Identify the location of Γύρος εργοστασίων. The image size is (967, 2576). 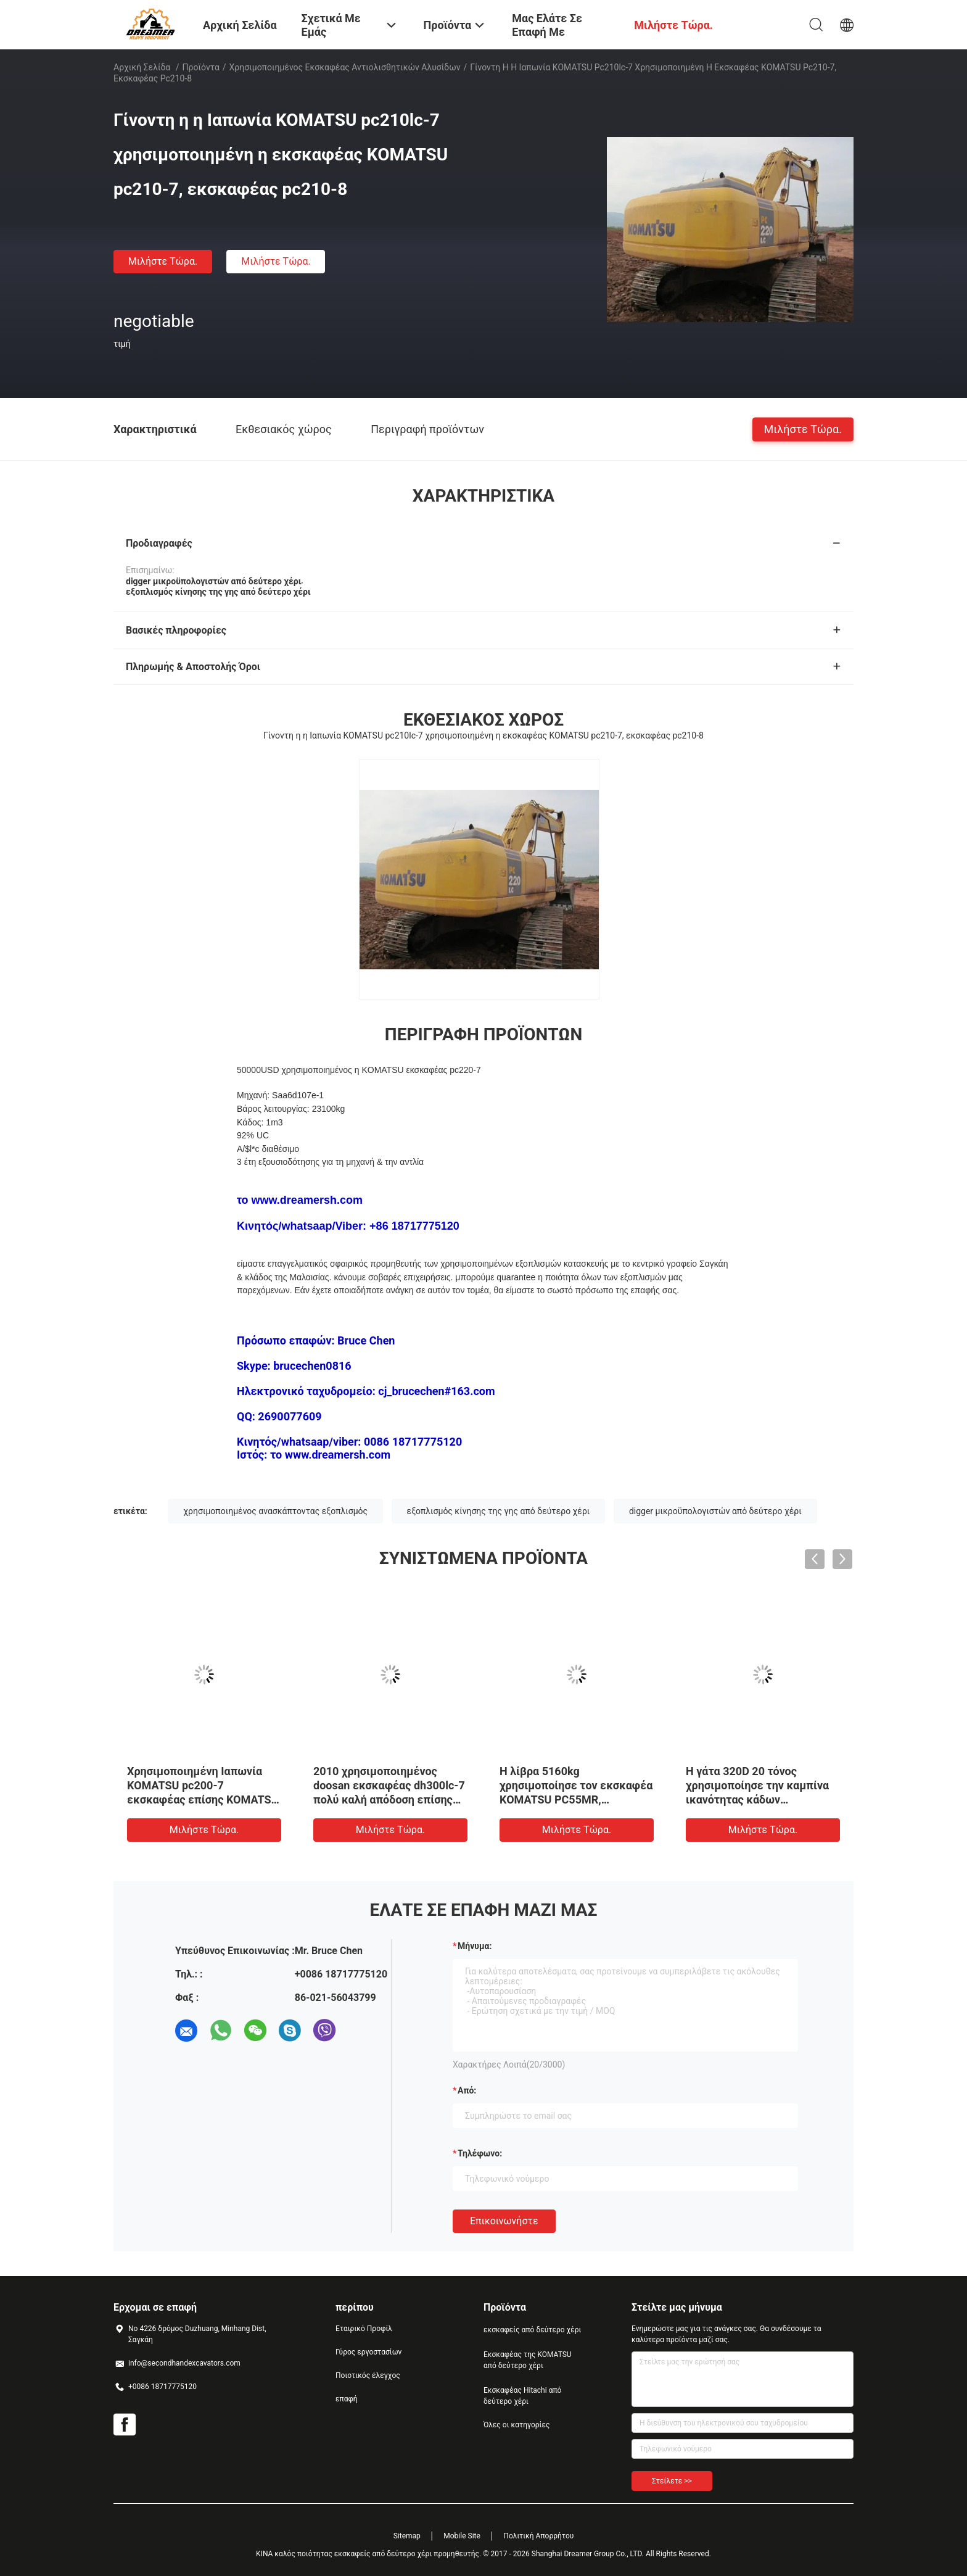
(368, 2352).